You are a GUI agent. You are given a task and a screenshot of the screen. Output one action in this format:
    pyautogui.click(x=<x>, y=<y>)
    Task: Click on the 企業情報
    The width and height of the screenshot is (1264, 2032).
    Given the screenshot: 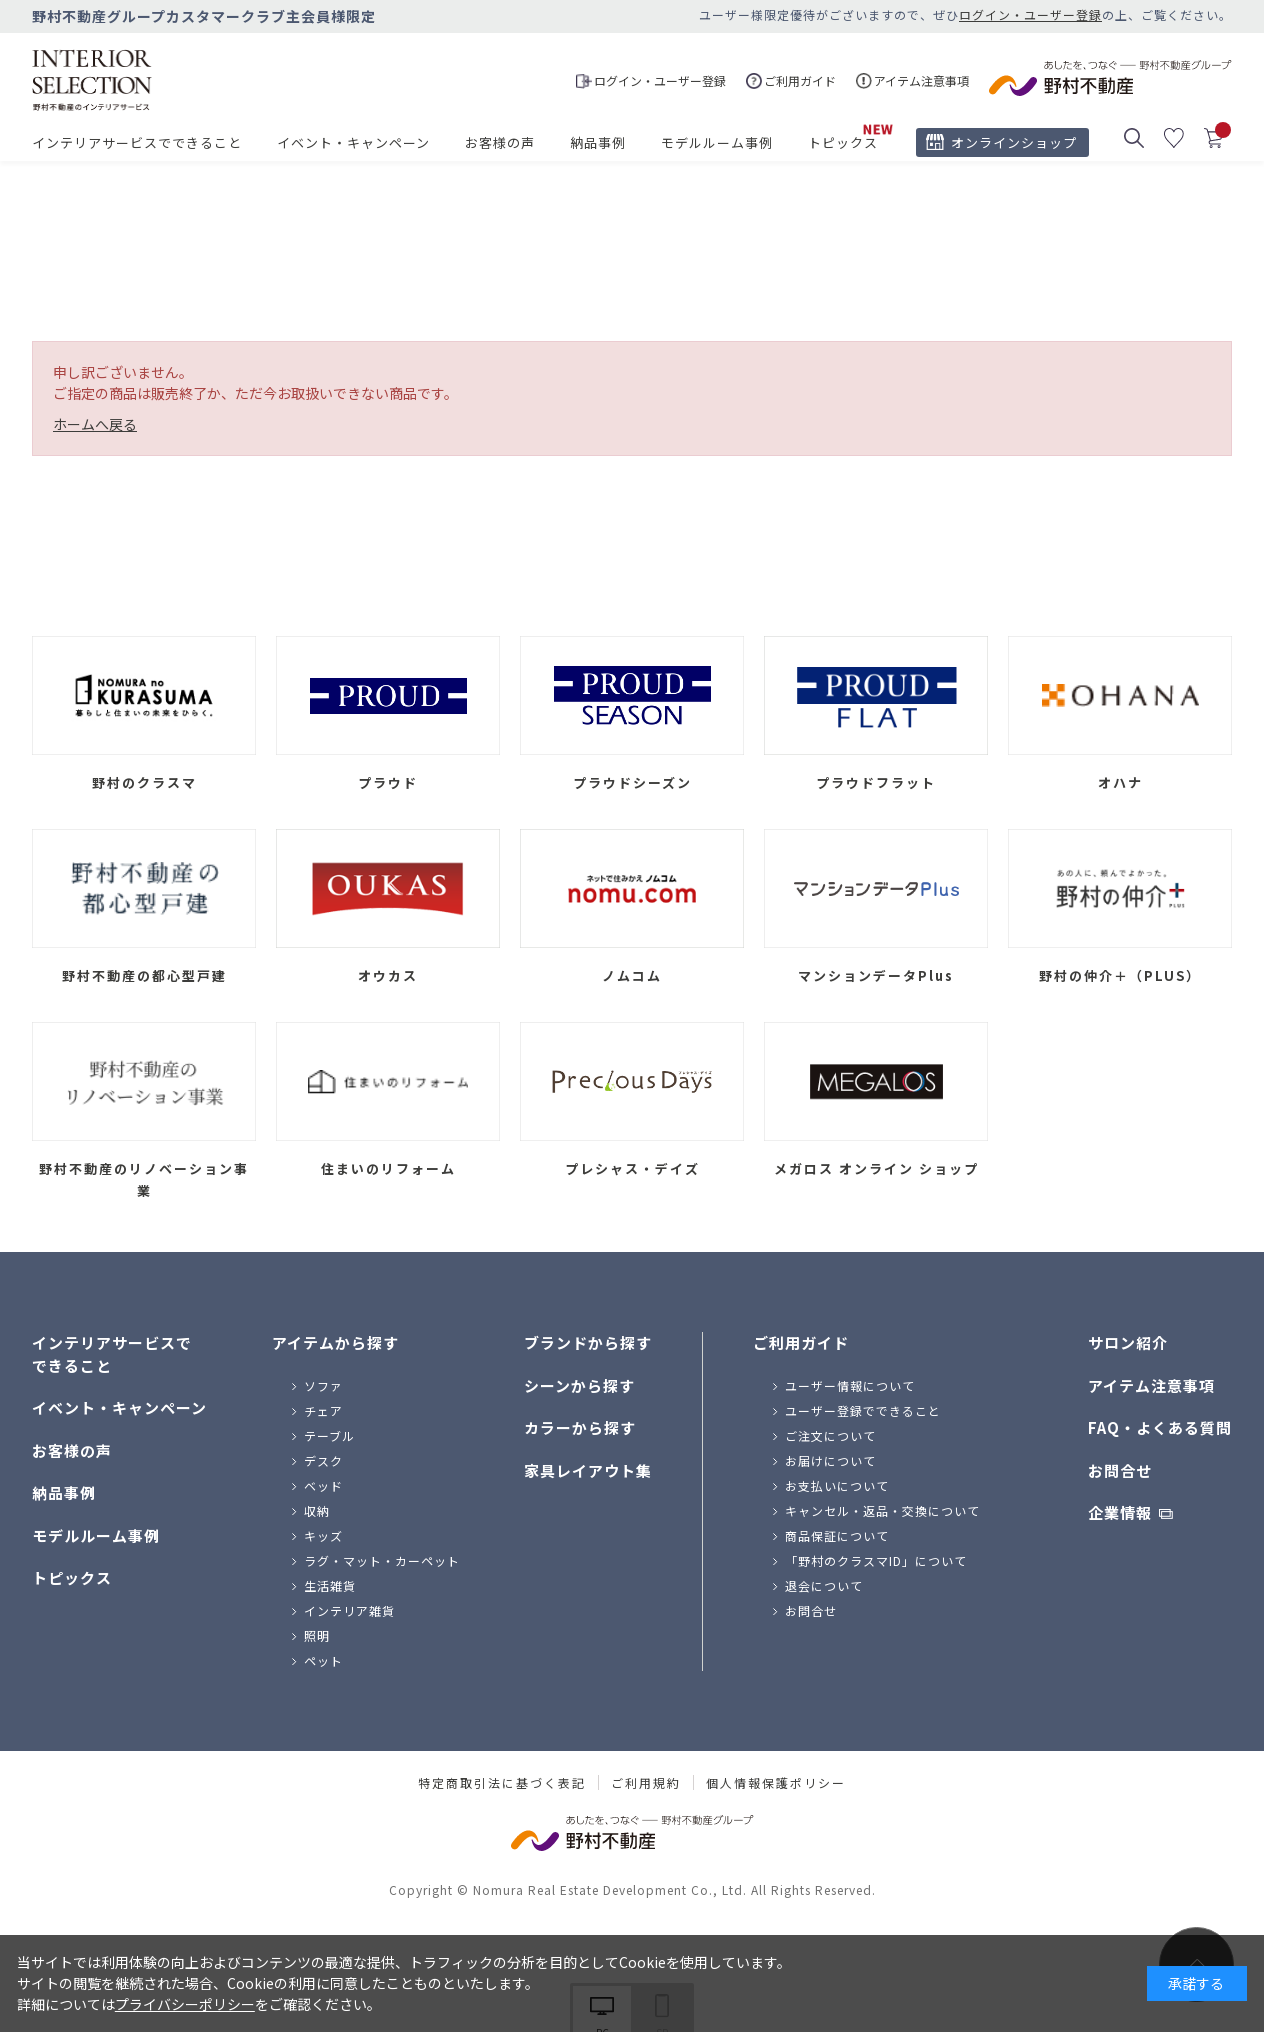 What is the action you would take?
    pyautogui.click(x=1120, y=1512)
    